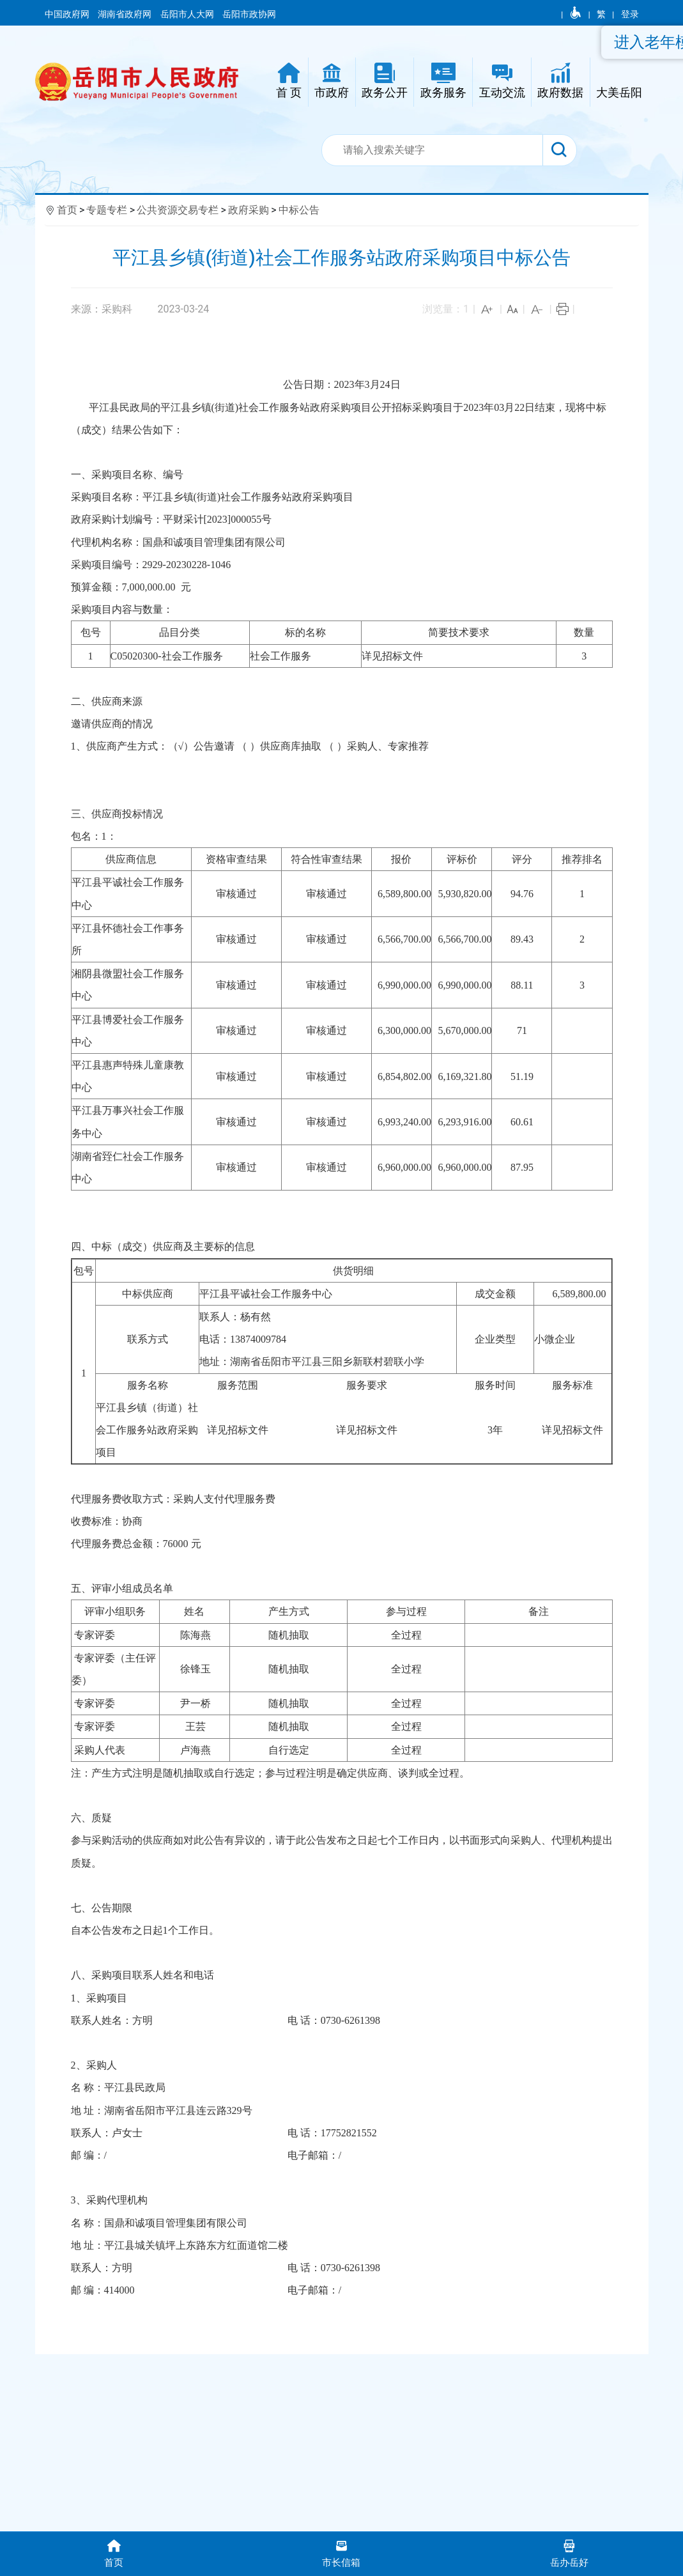 This screenshot has height=2576, width=683. What do you see at coordinates (249, 14) in the screenshot?
I see `岳阳市政协网` at bounding box center [249, 14].